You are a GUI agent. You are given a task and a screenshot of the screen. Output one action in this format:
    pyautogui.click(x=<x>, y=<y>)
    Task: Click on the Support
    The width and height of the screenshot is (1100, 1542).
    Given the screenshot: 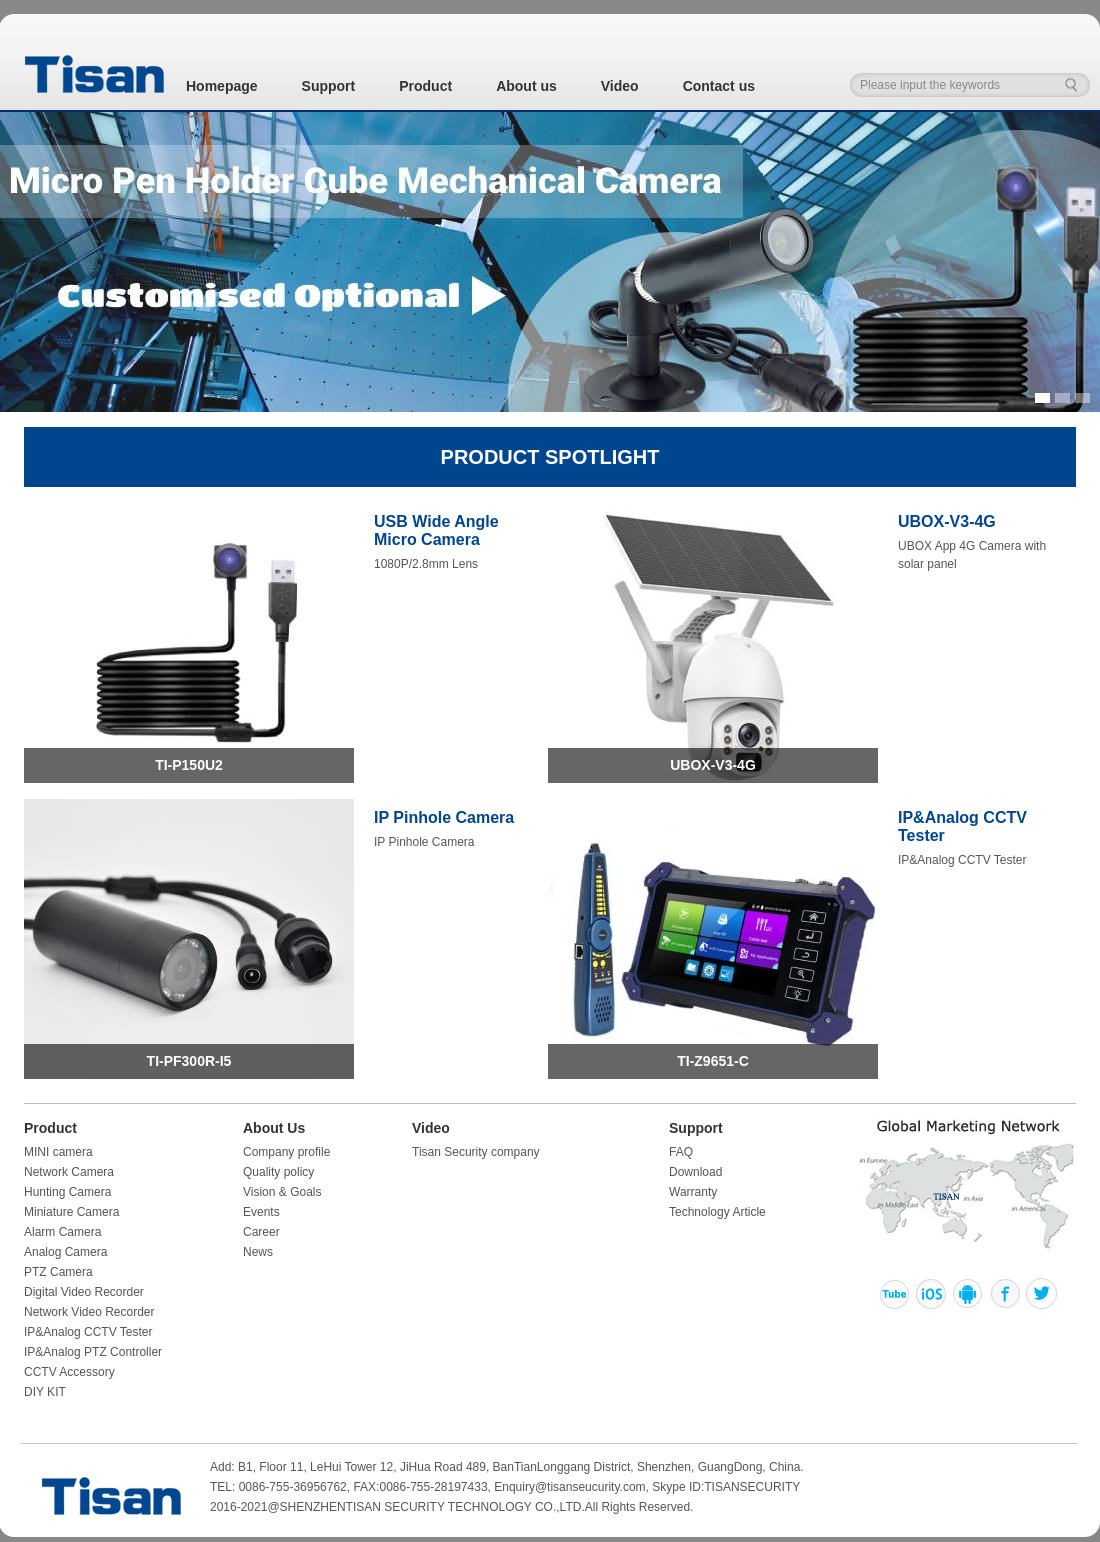 What is the action you would take?
    pyautogui.click(x=329, y=86)
    